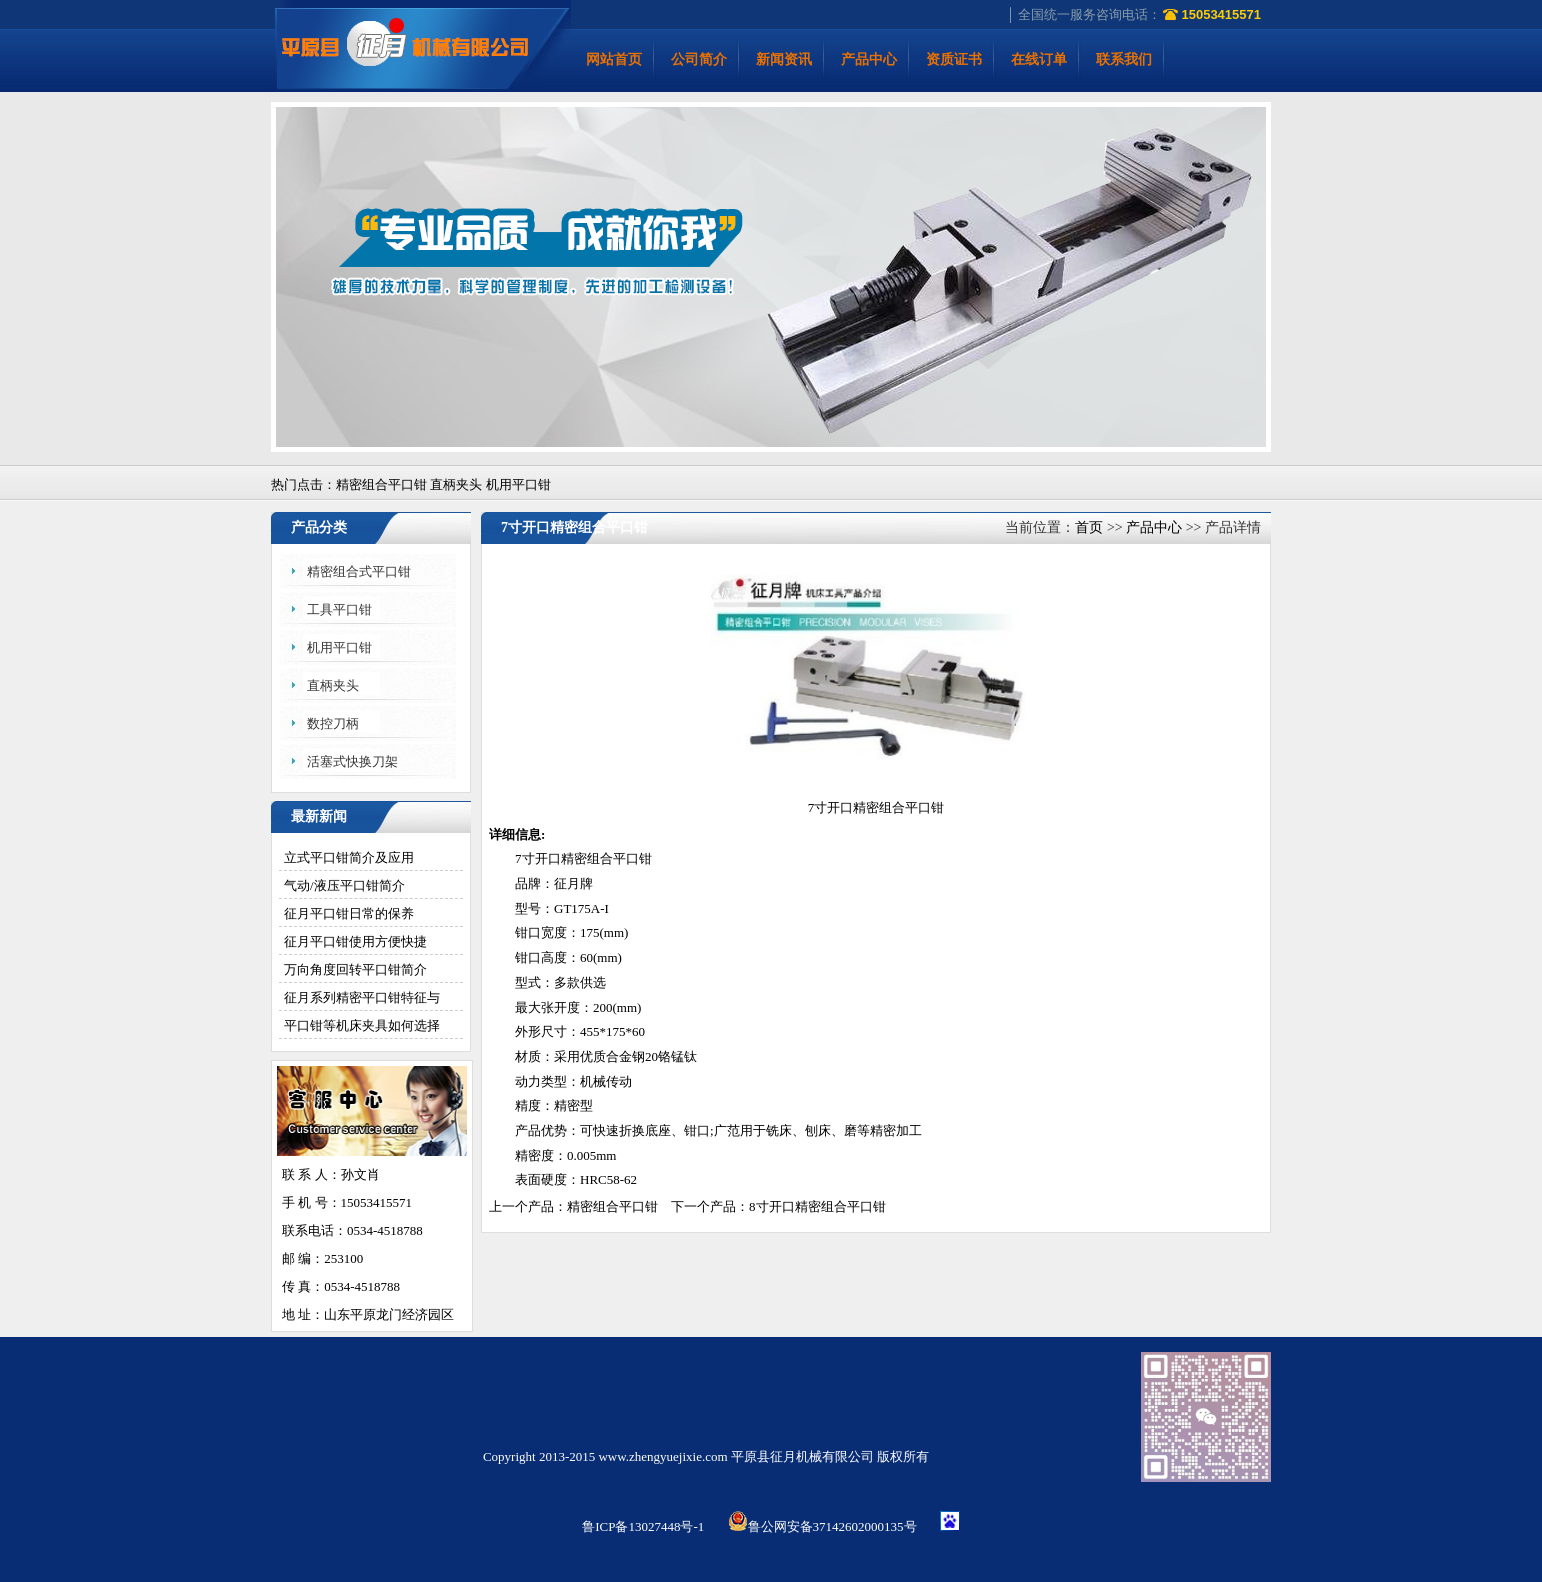 The width and height of the screenshot is (1542, 1582). Describe the element at coordinates (333, 723) in the screenshot. I see `数控刀柄` at that location.